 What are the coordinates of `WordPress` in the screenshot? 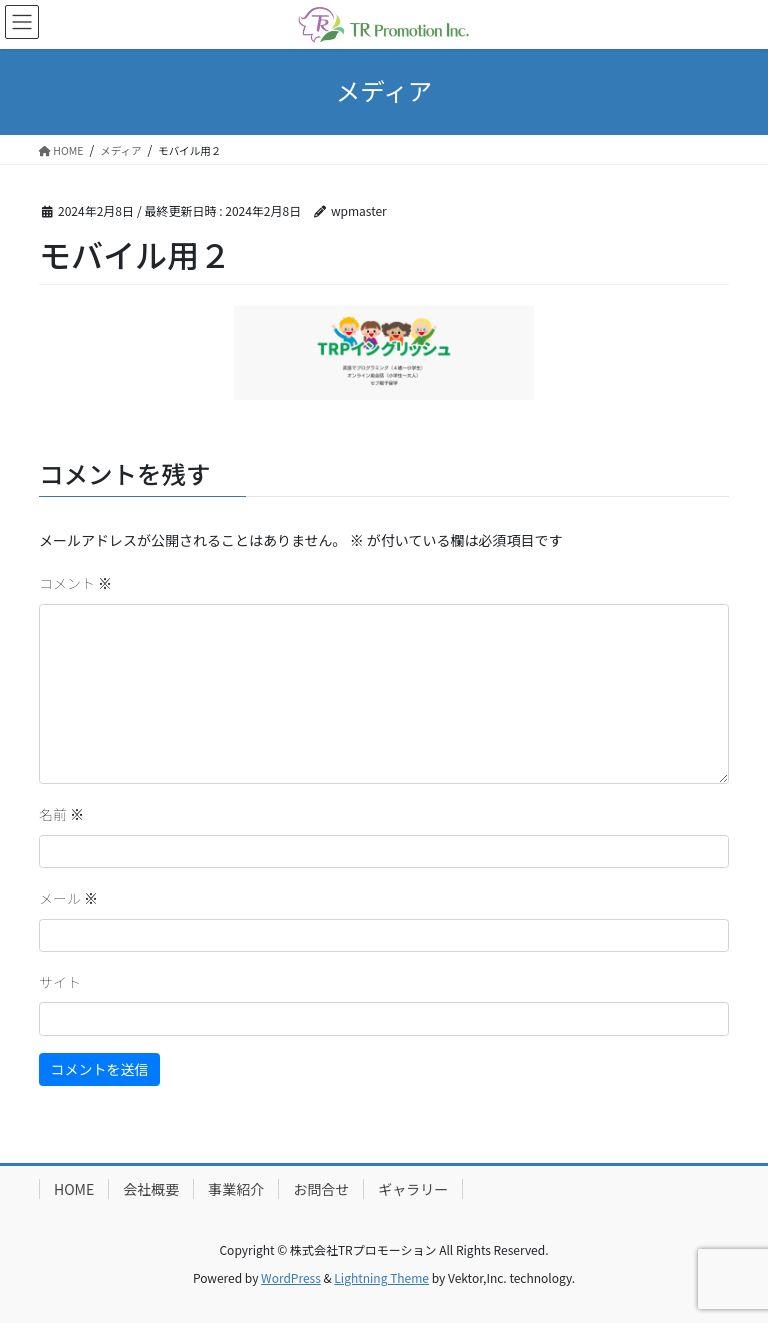 It's located at (291, 1277).